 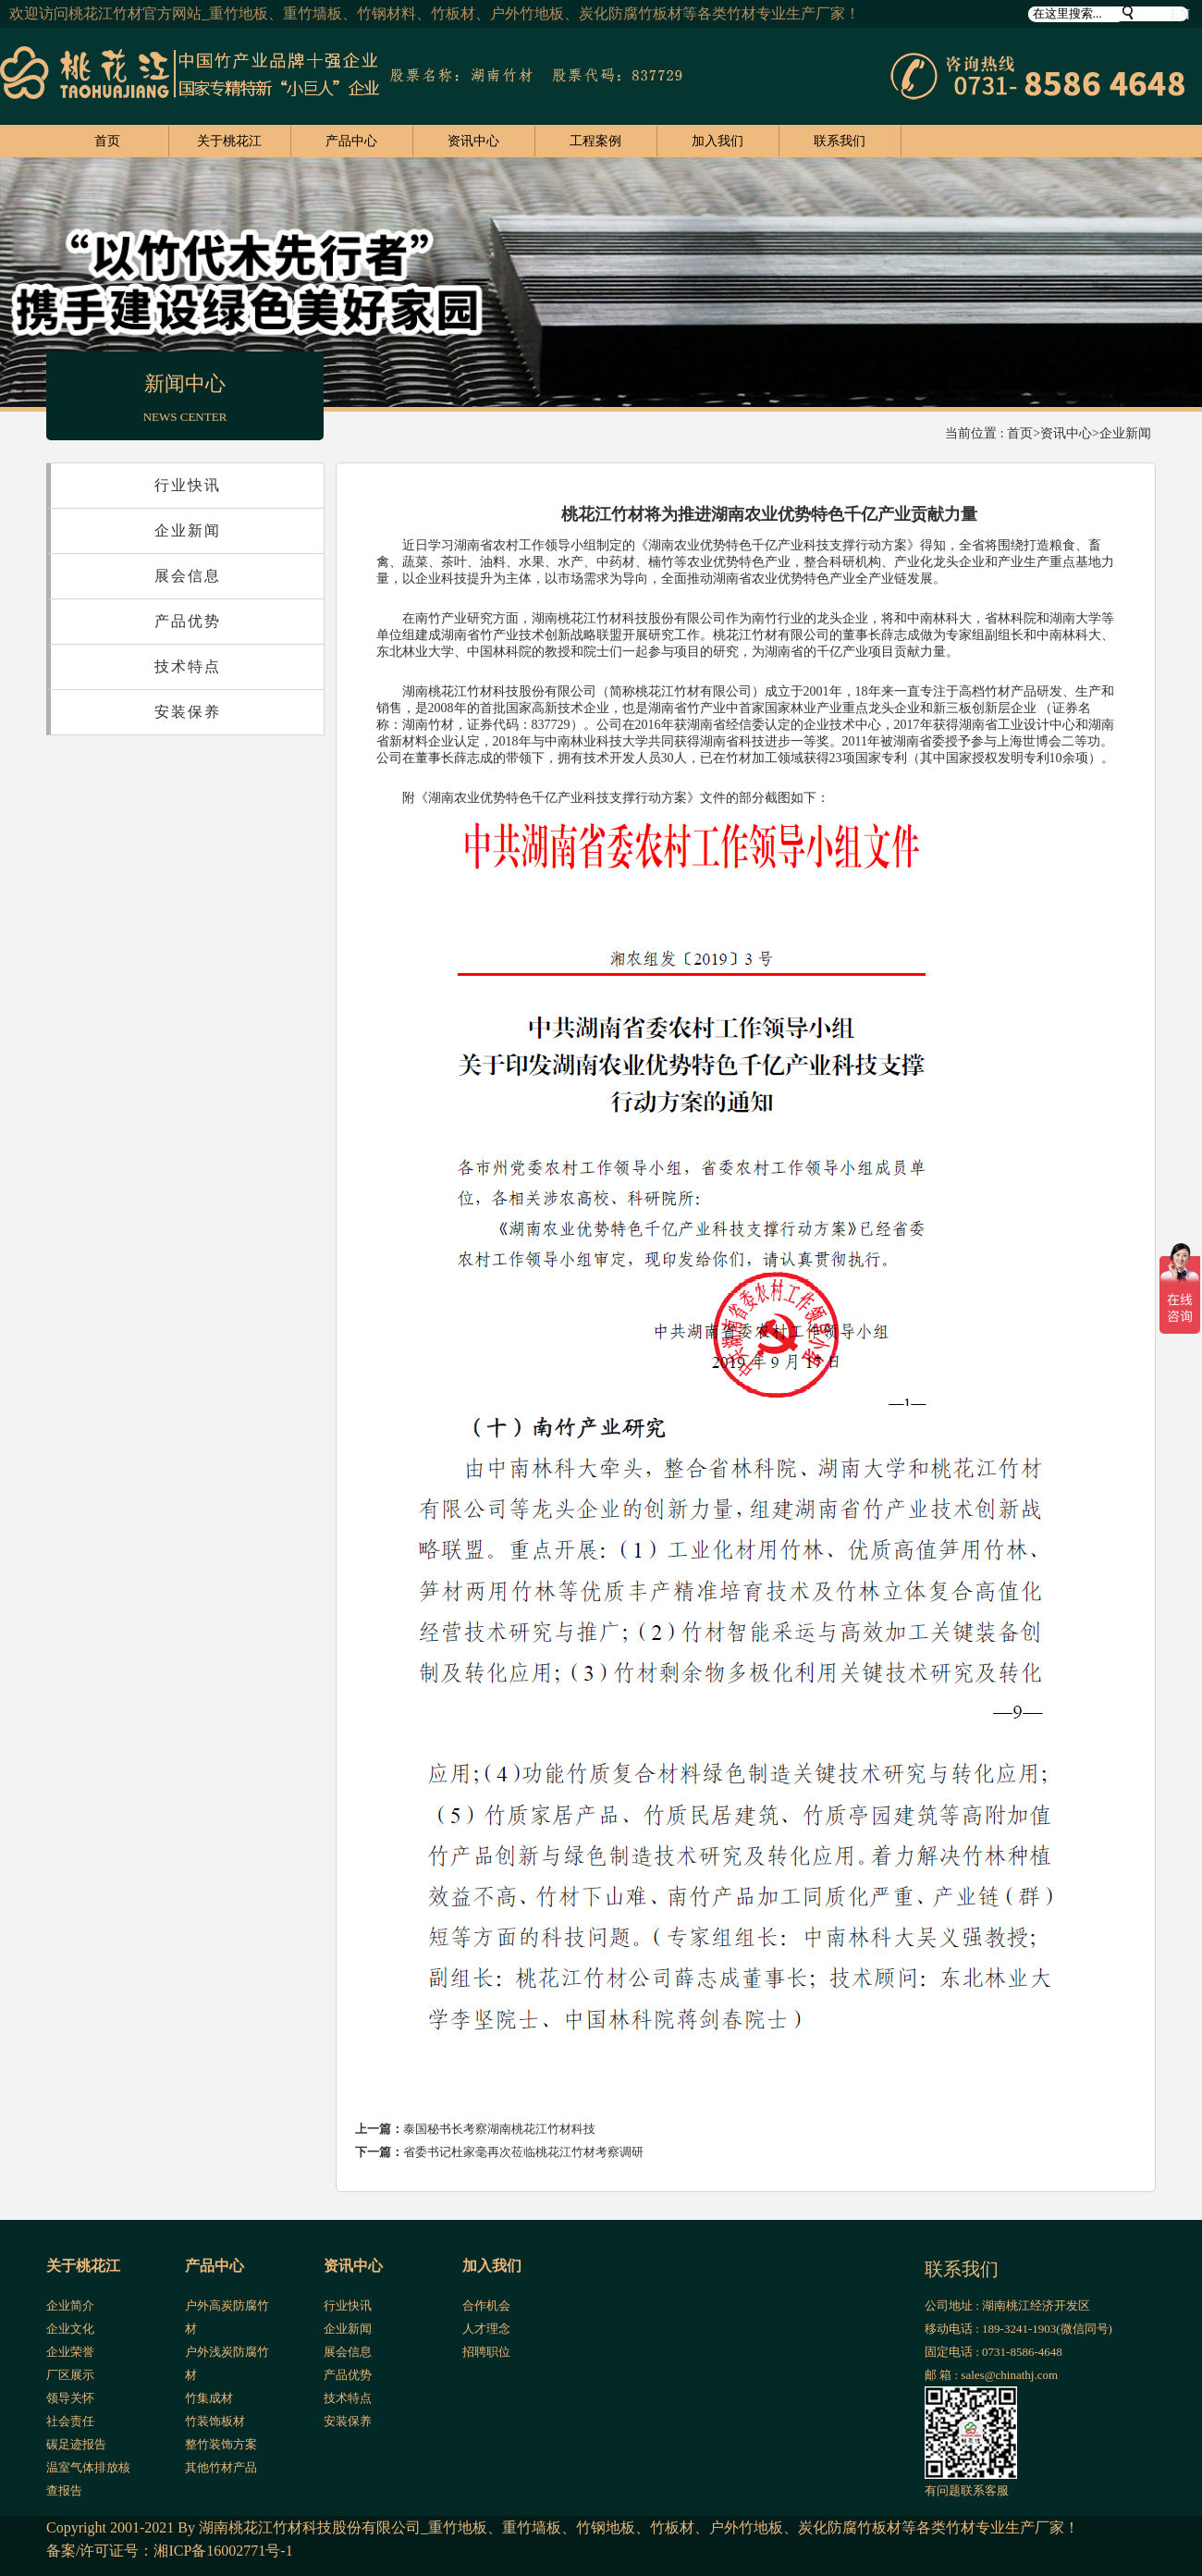 What do you see at coordinates (76, 2444) in the screenshot?
I see `碳足迹报告` at bounding box center [76, 2444].